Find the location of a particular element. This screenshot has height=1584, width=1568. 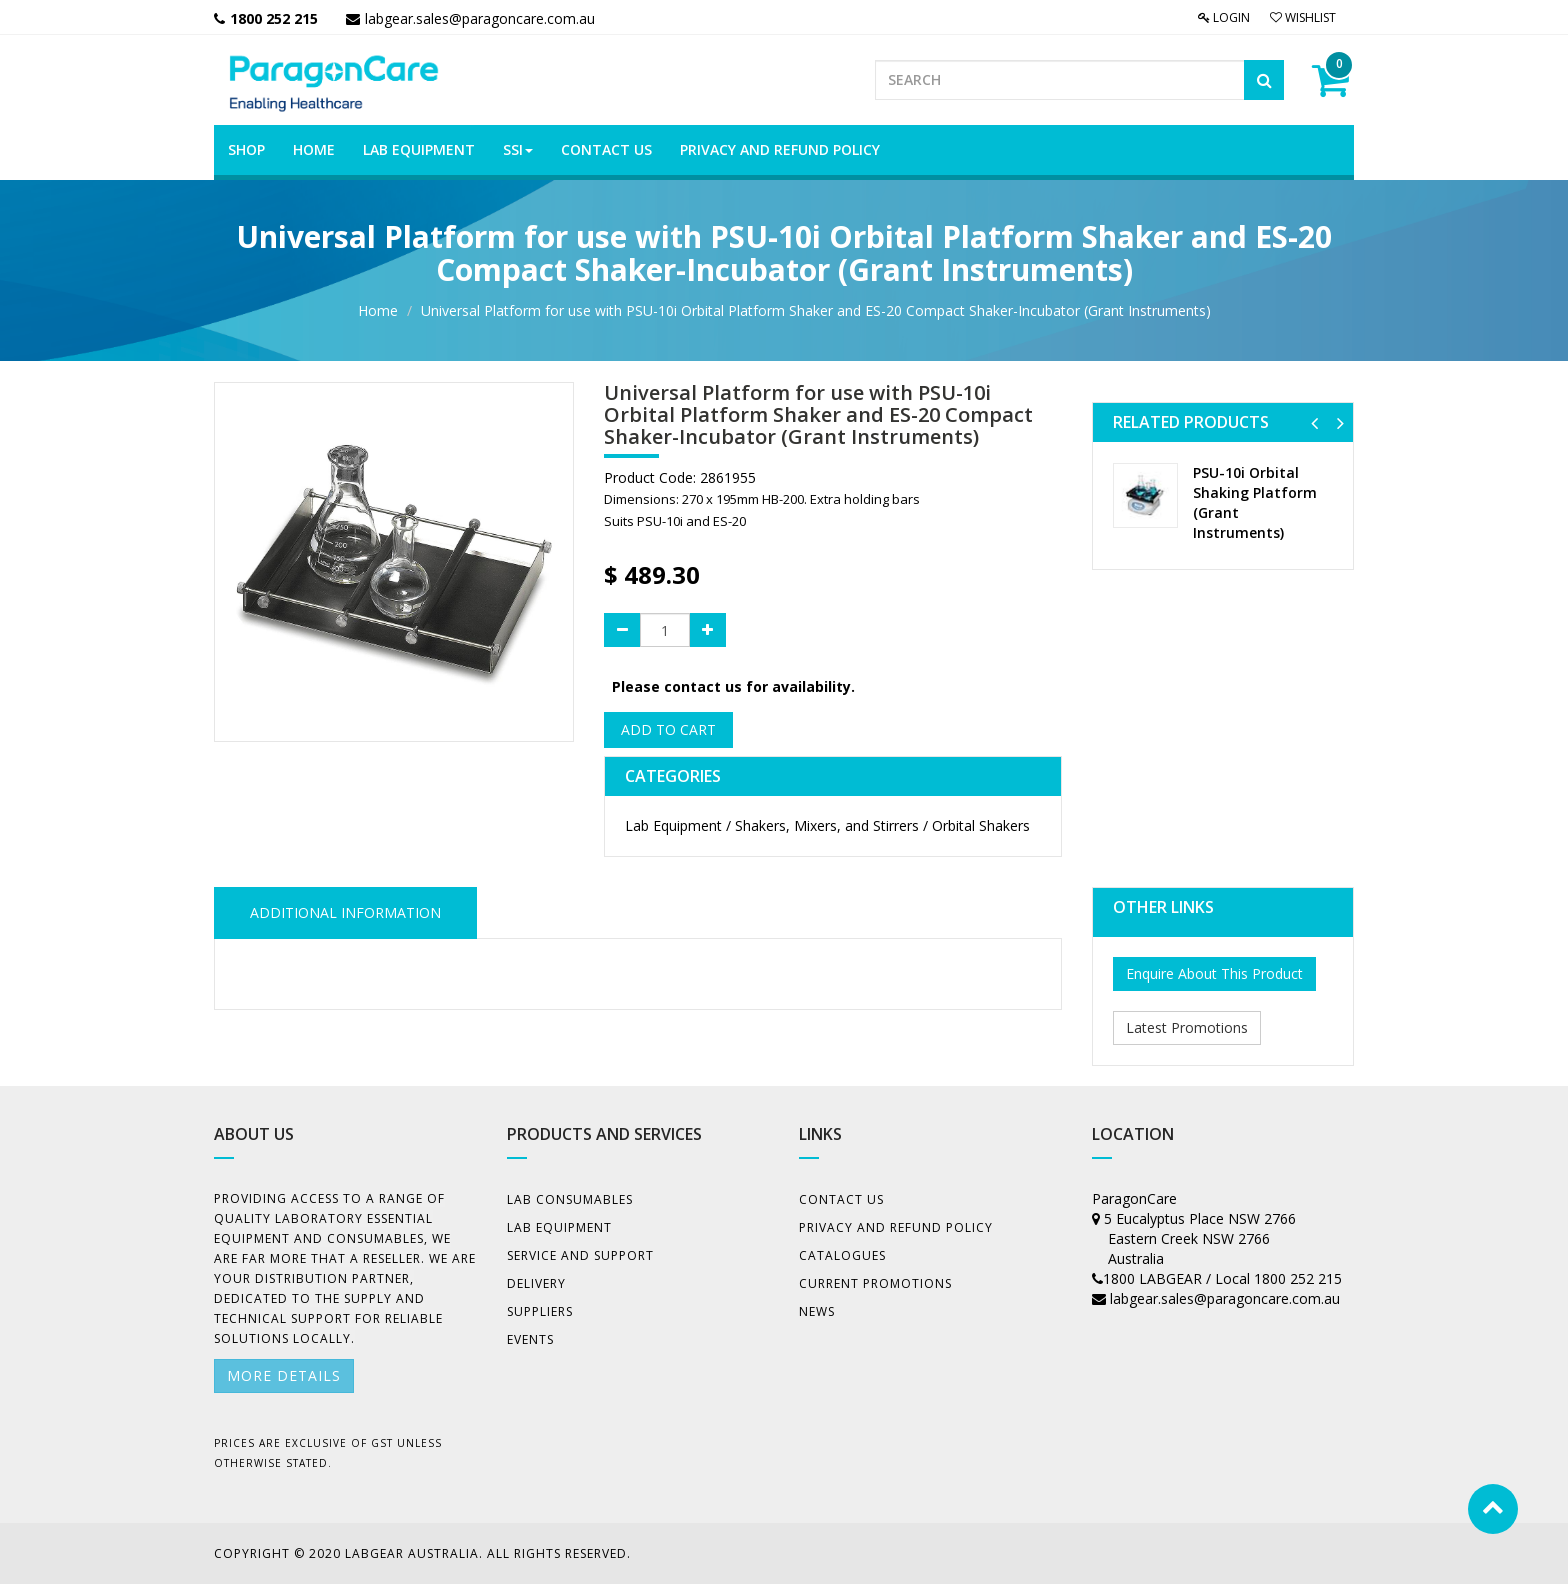

[button] is located at coordinates (1314, 422).